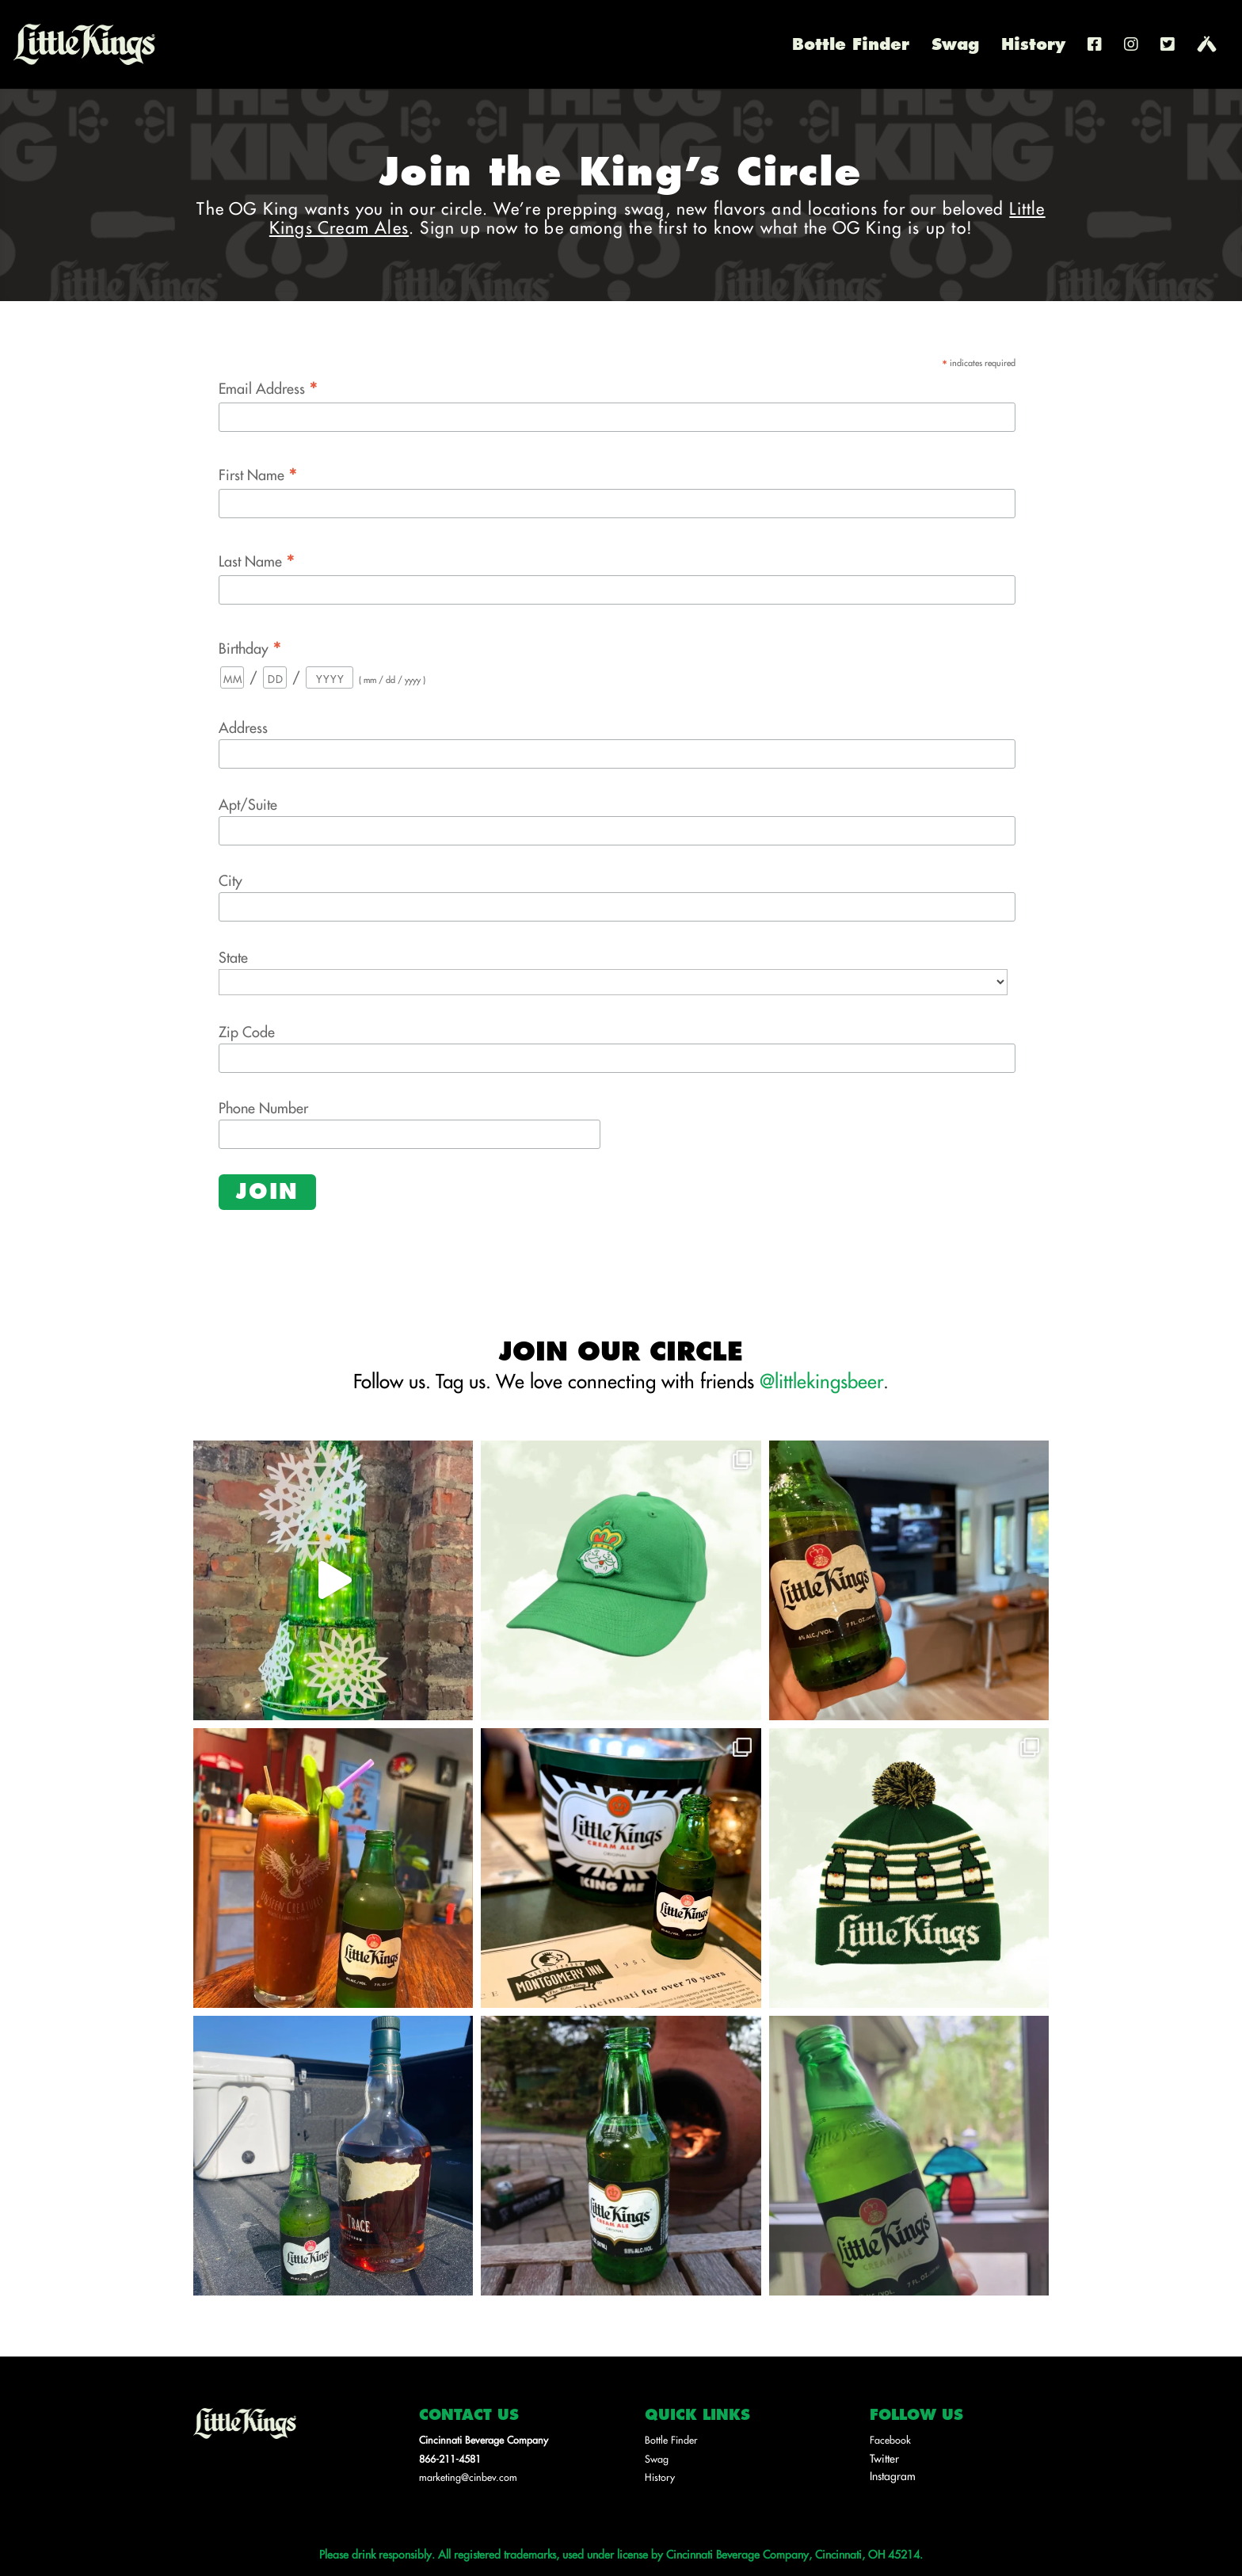  I want to click on Address, so click(243, 727).